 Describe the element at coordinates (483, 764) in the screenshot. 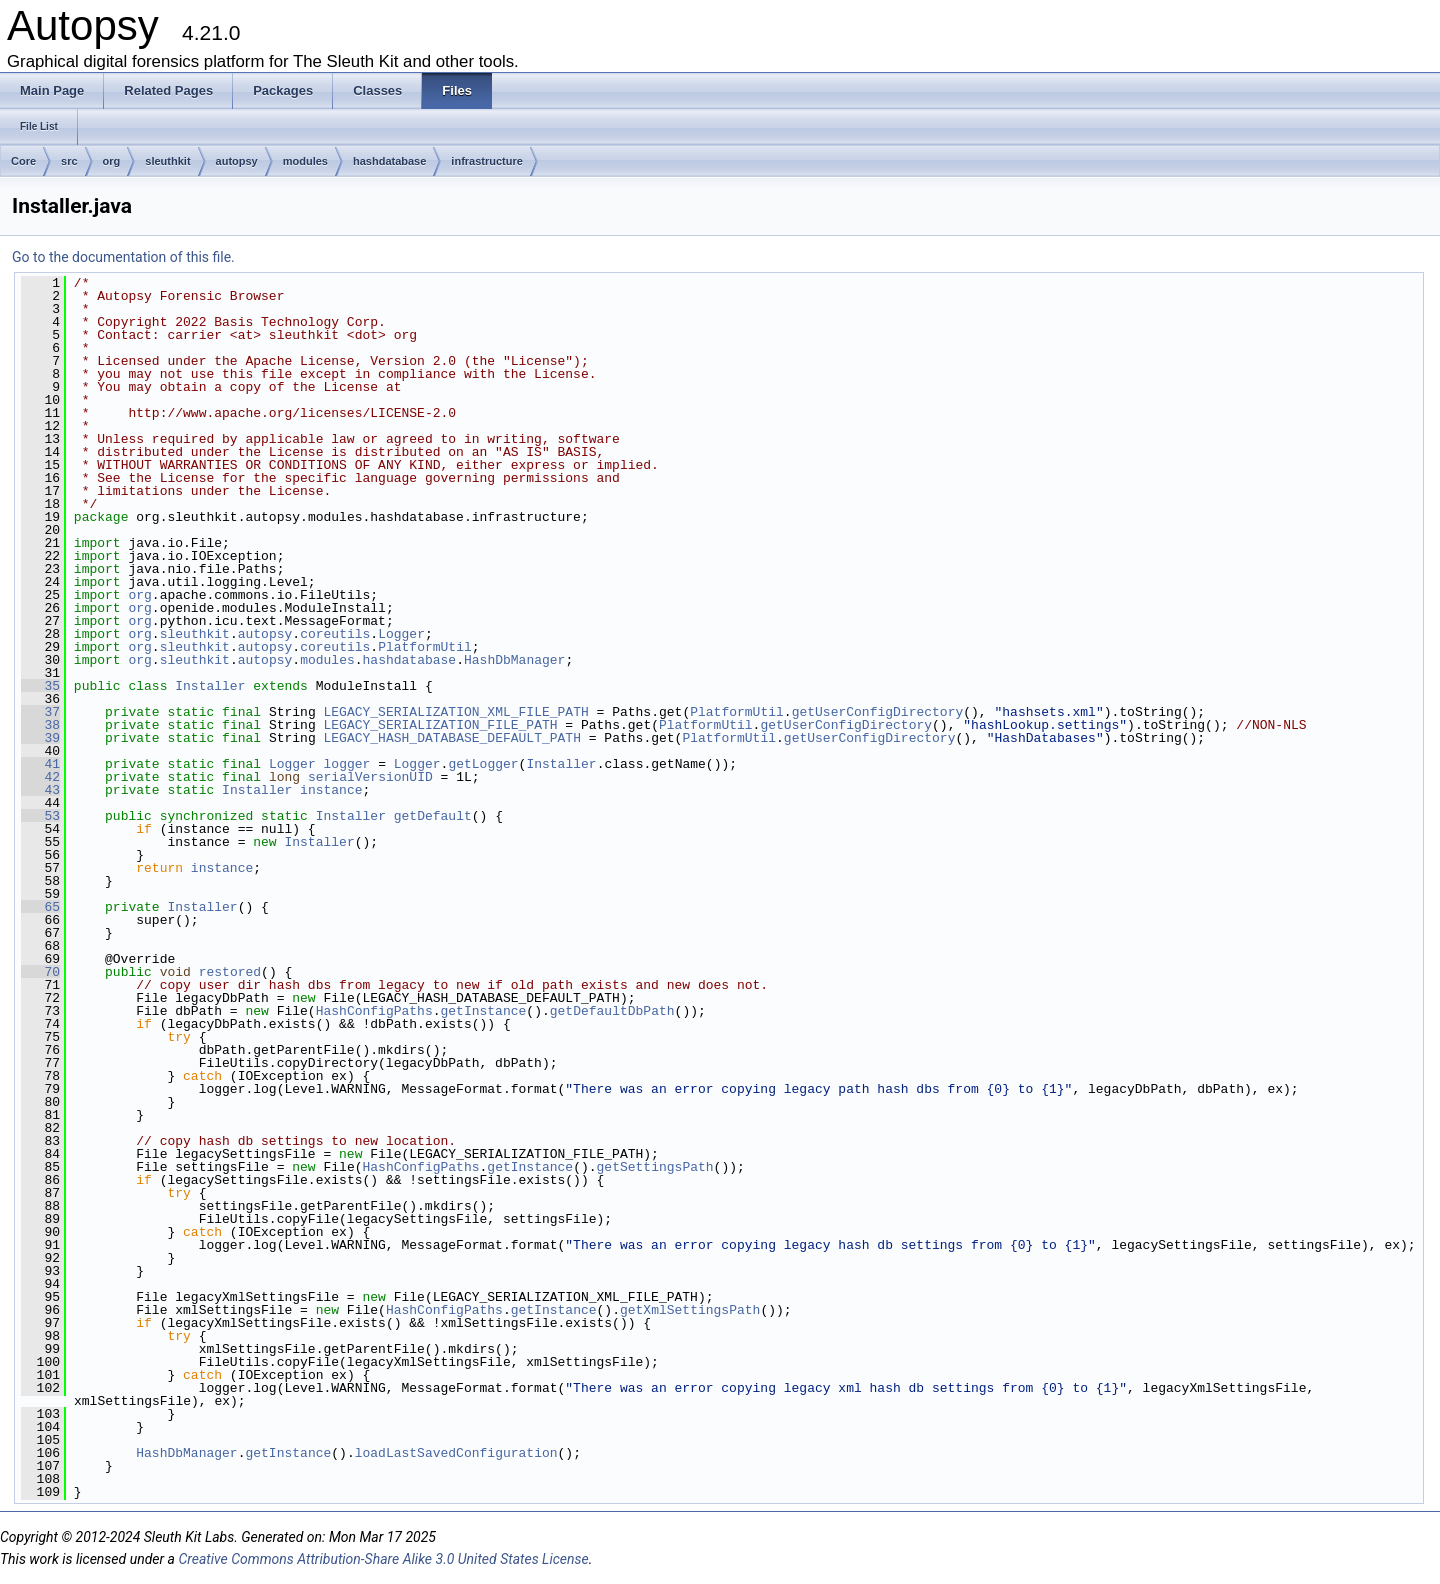

I see `getLogger` at that location.